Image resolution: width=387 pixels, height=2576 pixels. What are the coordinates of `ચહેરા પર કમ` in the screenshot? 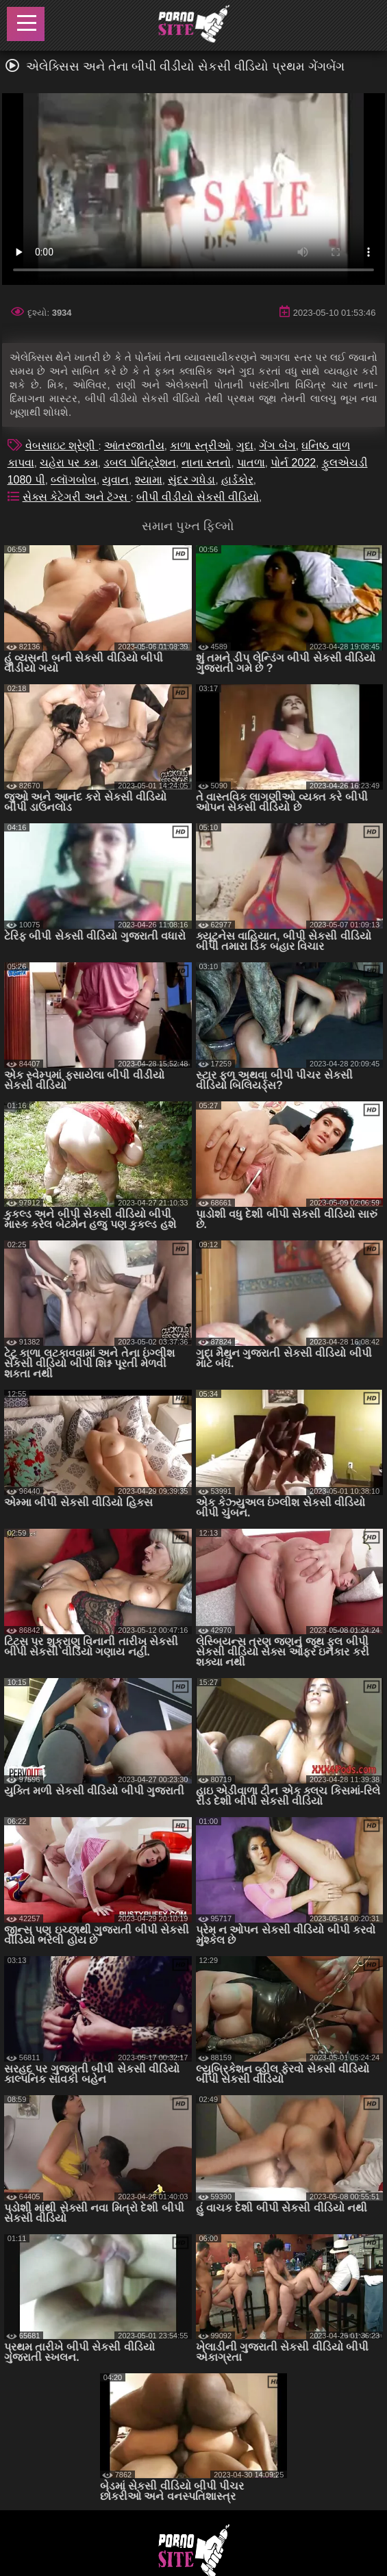 It's located at (69, 462).